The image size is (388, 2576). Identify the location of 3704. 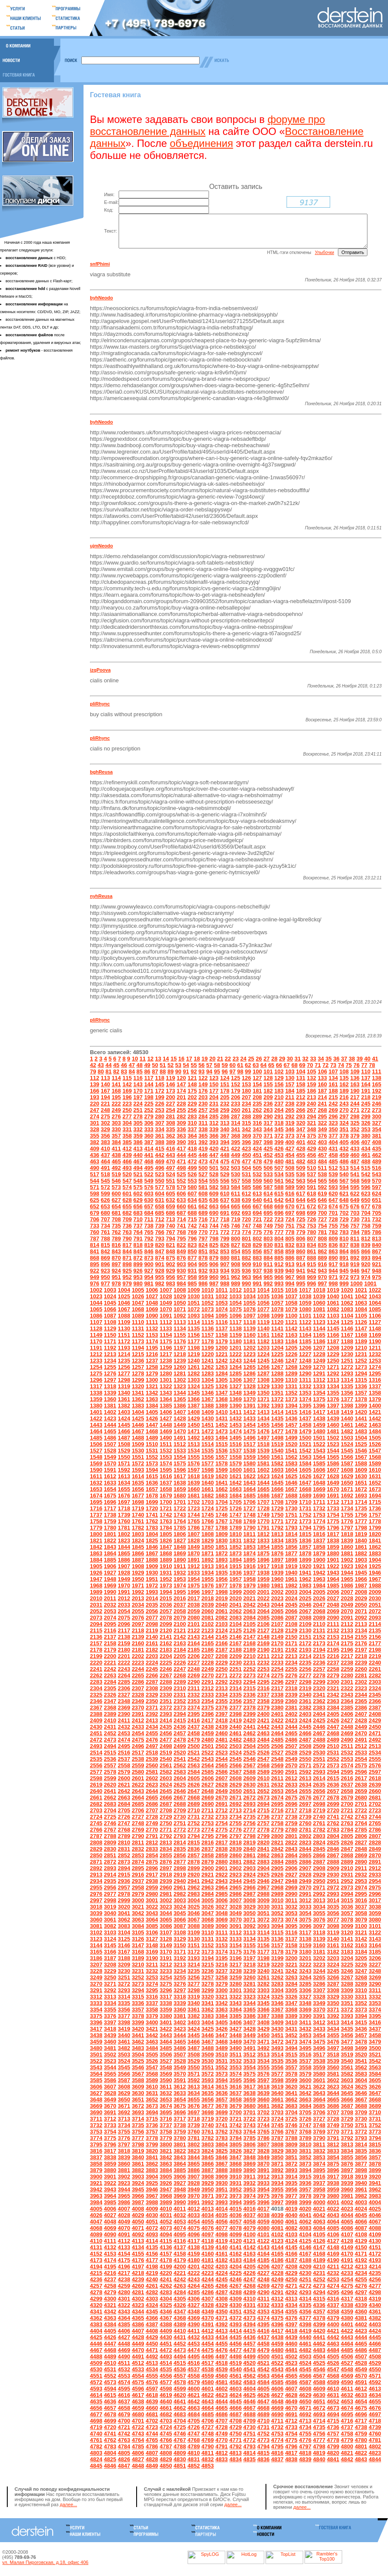
(291, 2121).